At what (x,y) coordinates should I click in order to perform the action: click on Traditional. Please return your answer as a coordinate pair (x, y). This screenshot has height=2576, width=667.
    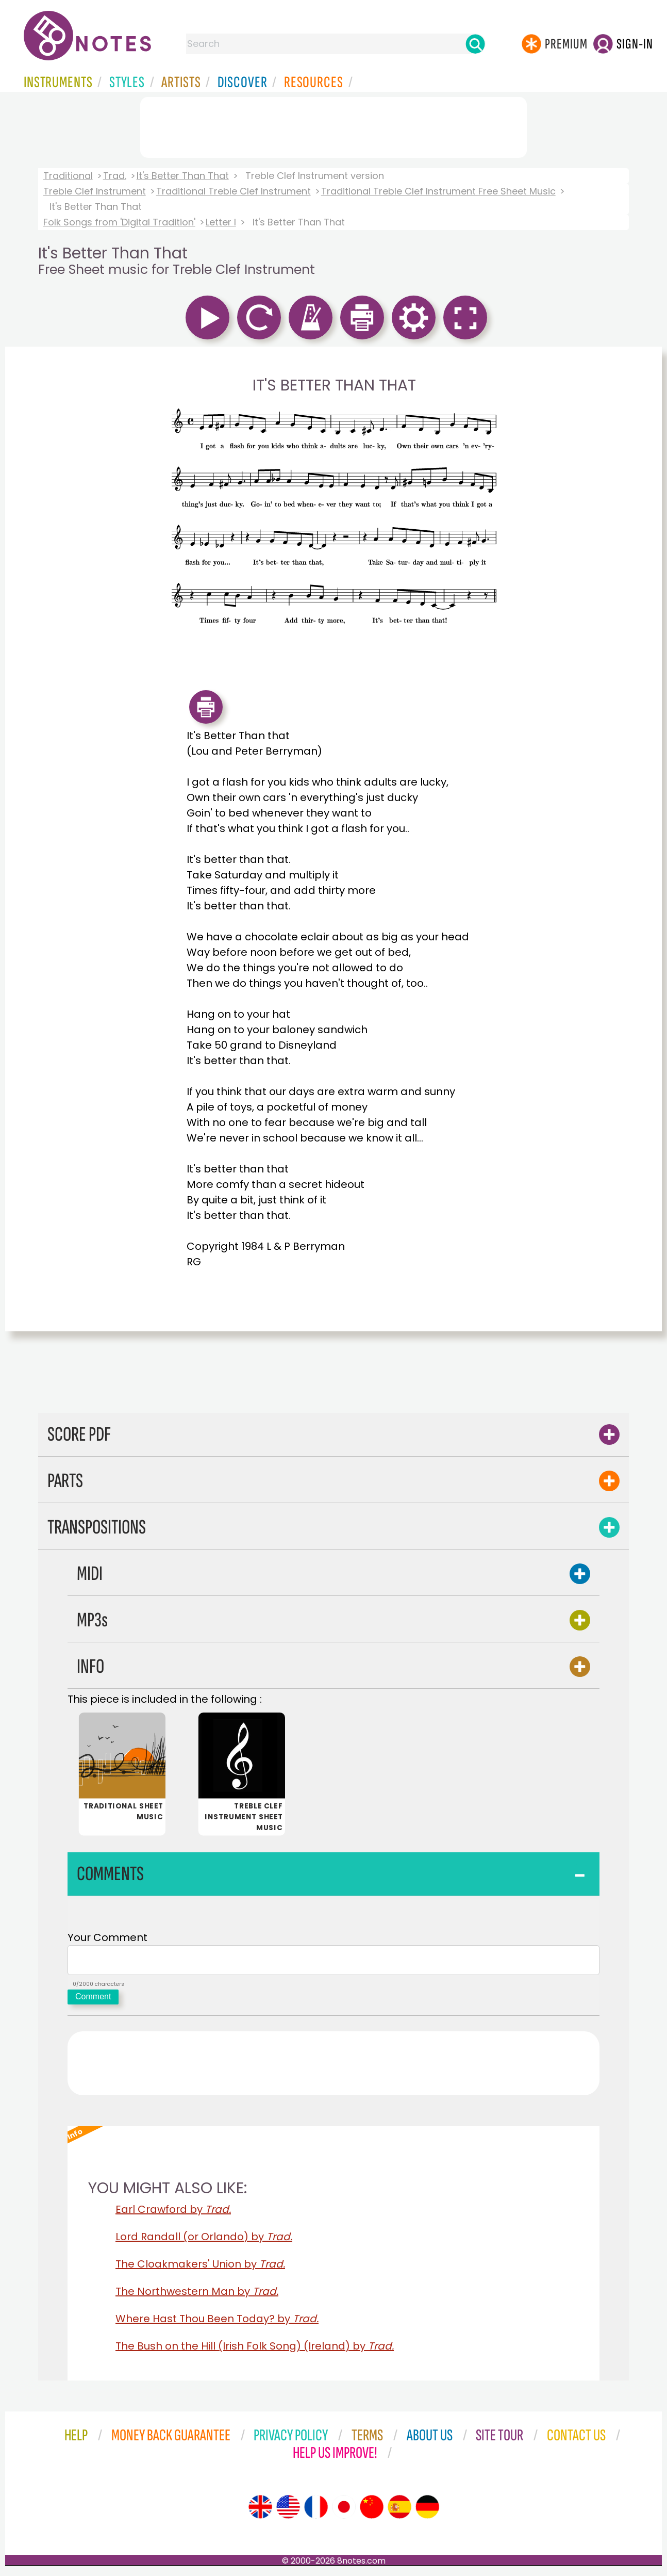
    Looking at the image, I should click on (68, 175).